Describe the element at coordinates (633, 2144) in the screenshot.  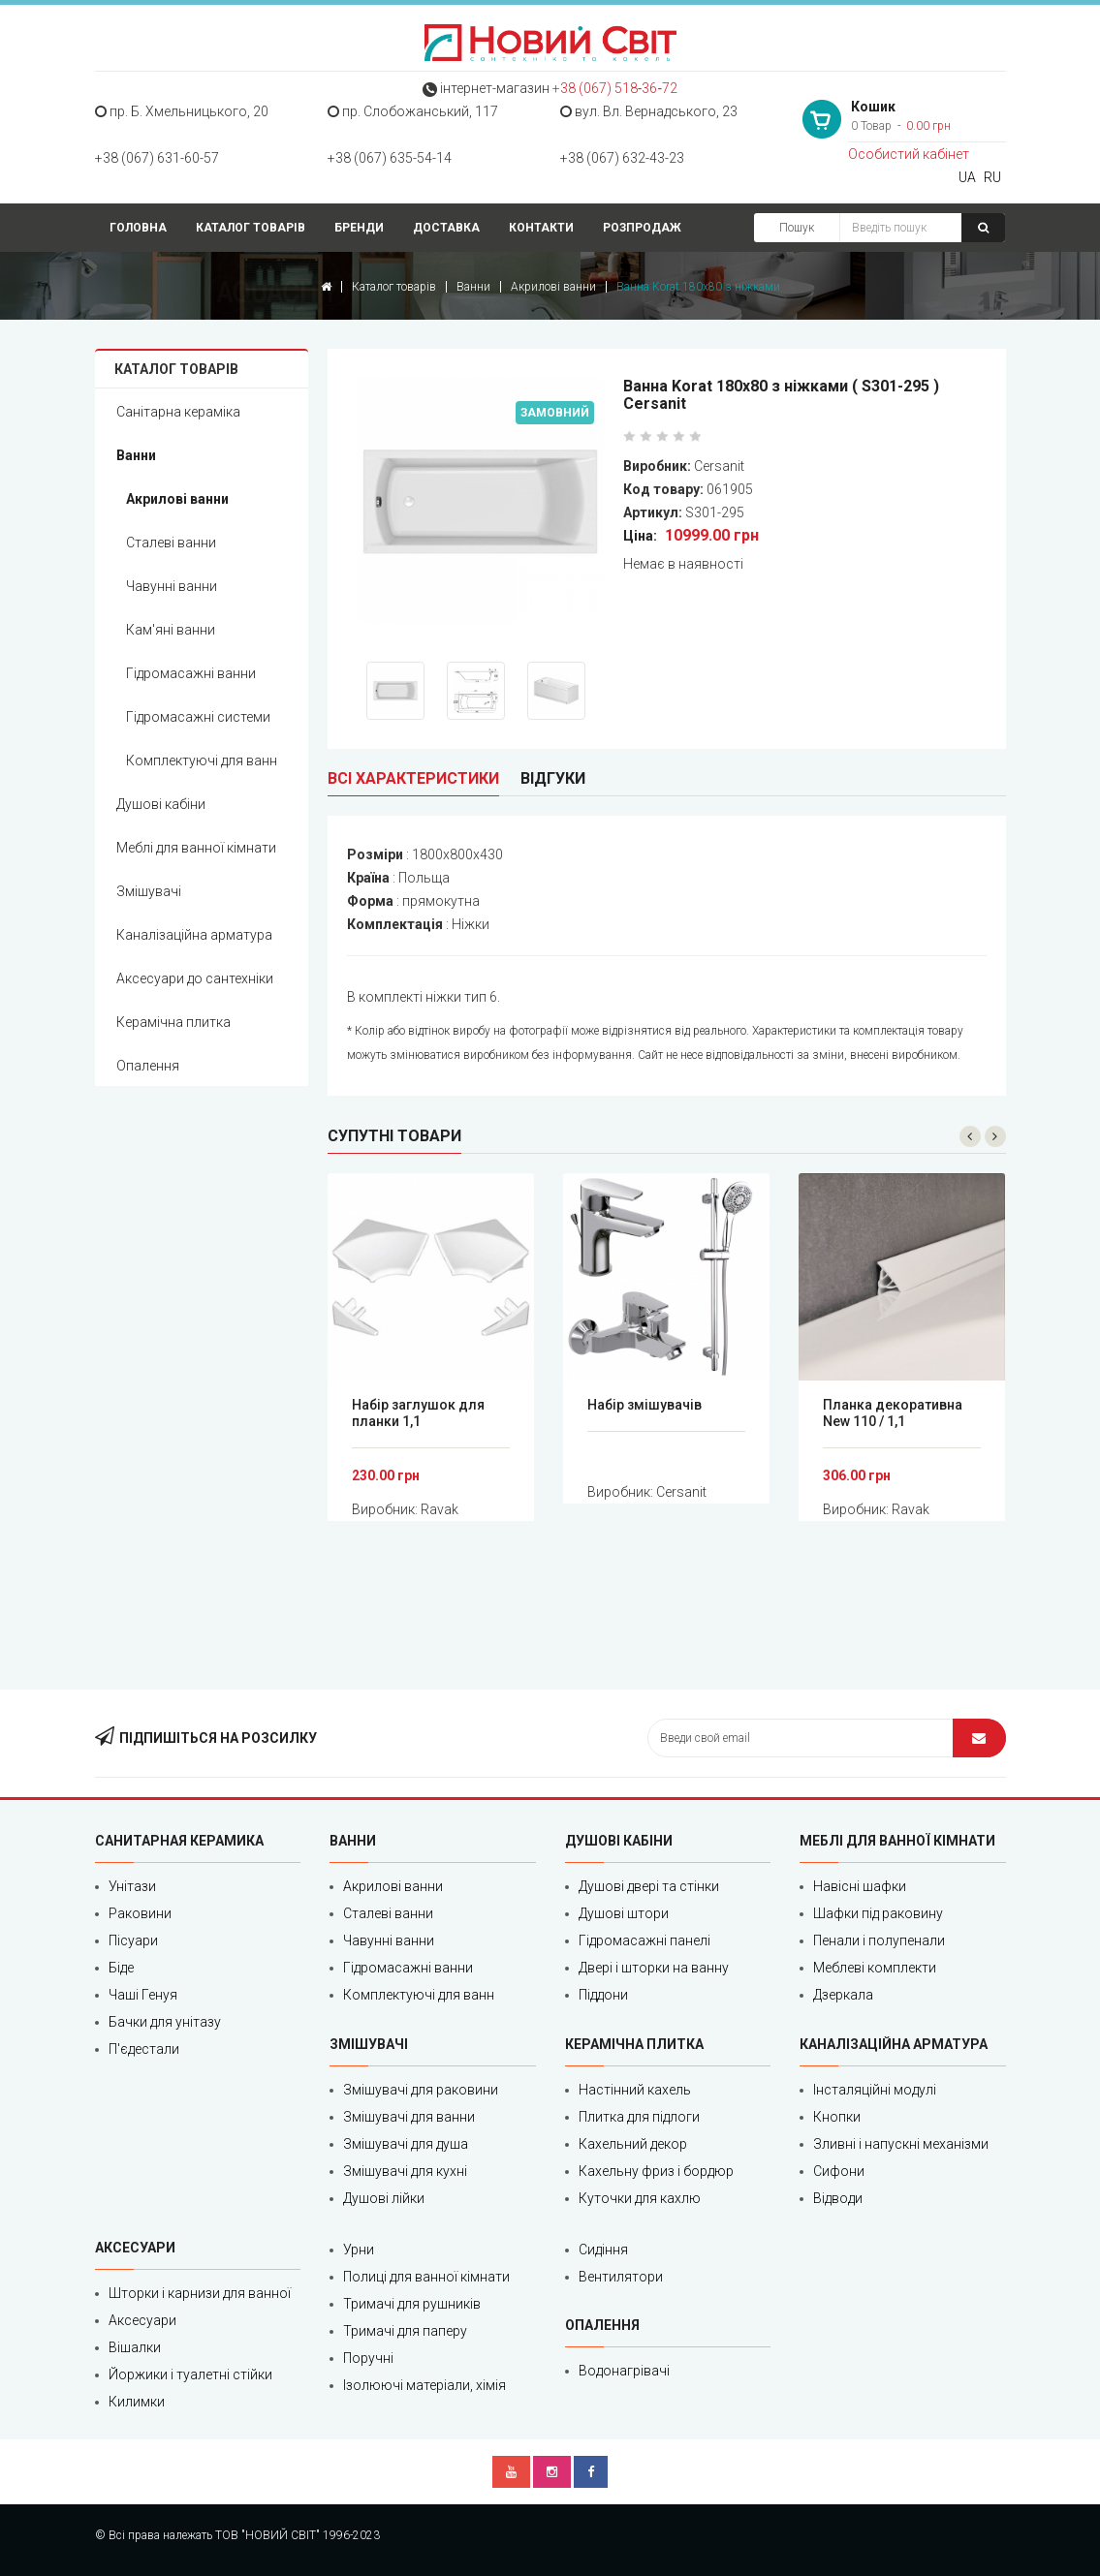
I see `Кахельний декор` at that location.